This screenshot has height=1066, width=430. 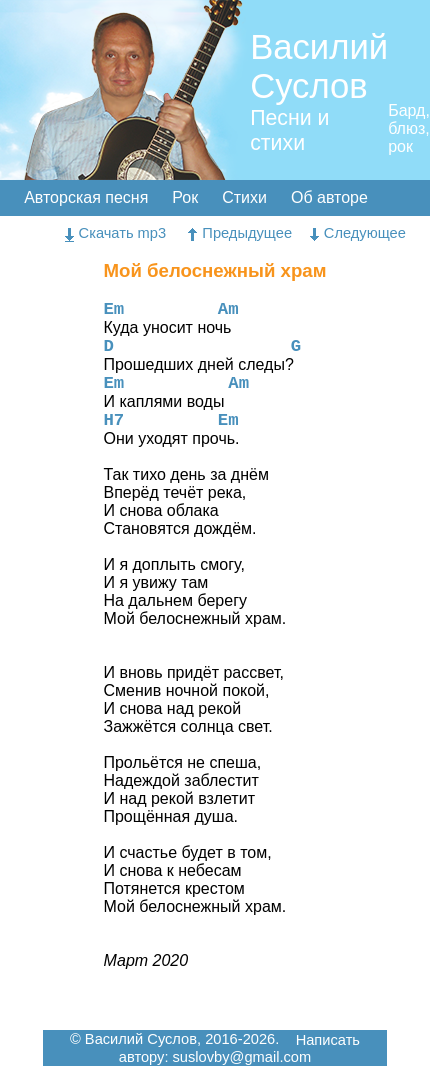 What do you see at coordinates (240, 233) in the screenshot?
I see `Предыдущее` at bounding box center [240, 233].